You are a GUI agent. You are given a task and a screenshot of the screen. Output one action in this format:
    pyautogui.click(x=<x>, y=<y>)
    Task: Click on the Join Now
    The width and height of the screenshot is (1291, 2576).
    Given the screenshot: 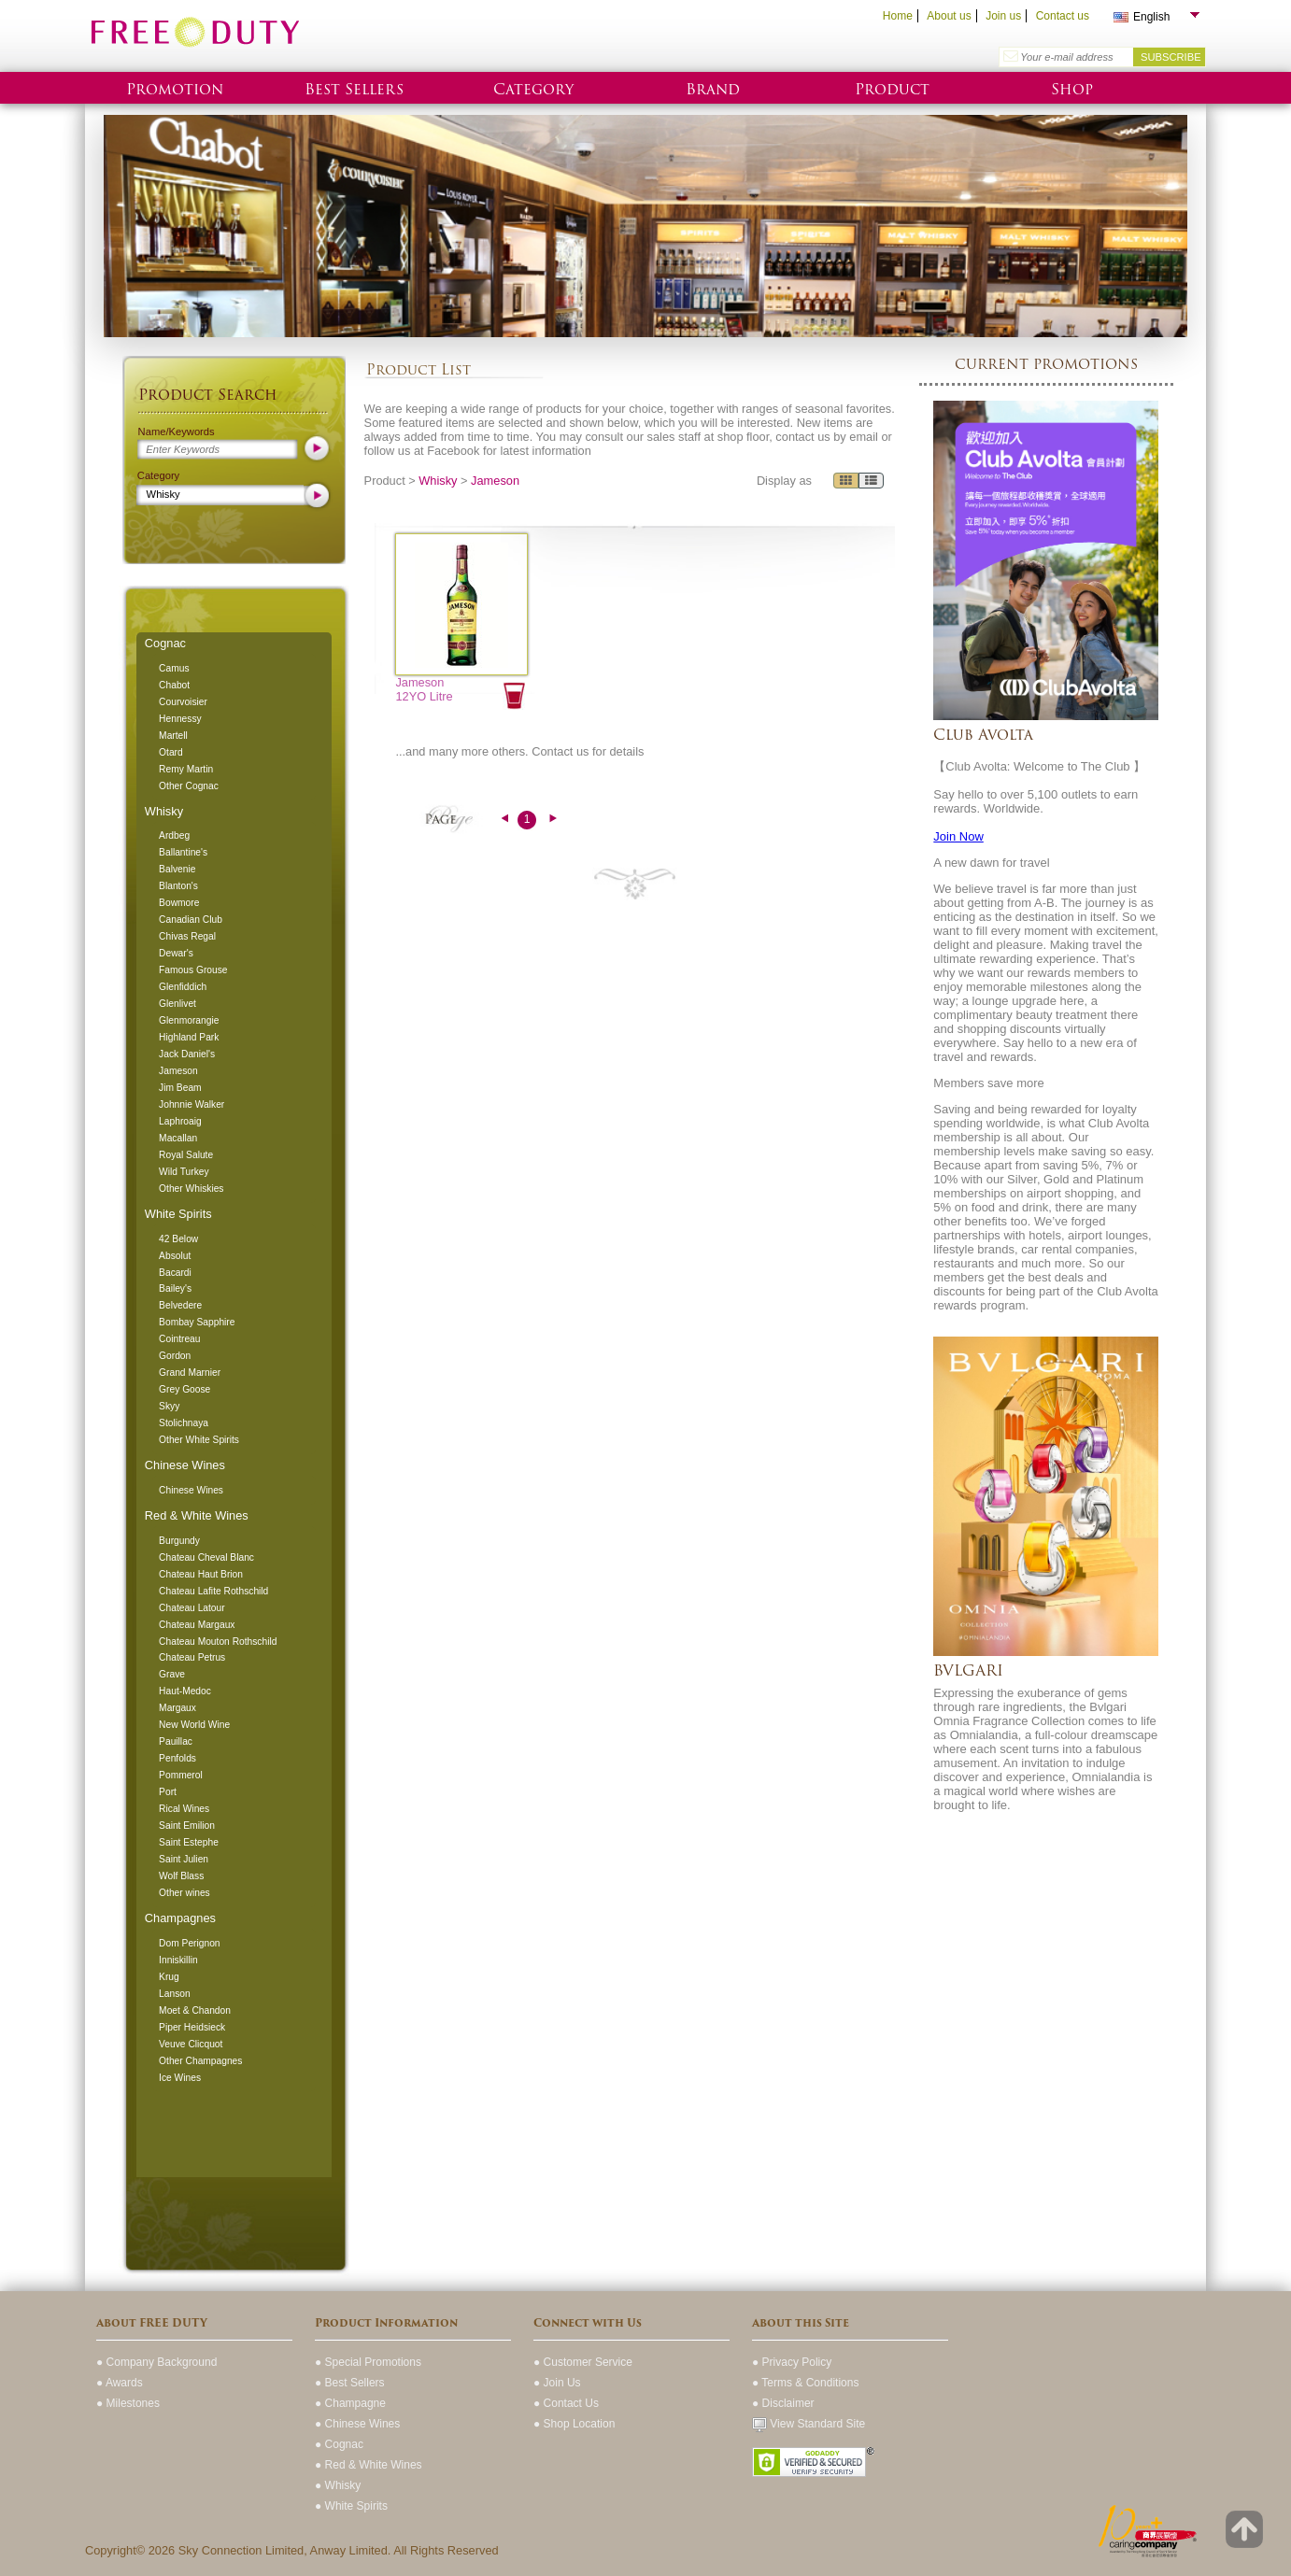 What is the action you would take?
    pyautogui.click(x=958, y=836)
    